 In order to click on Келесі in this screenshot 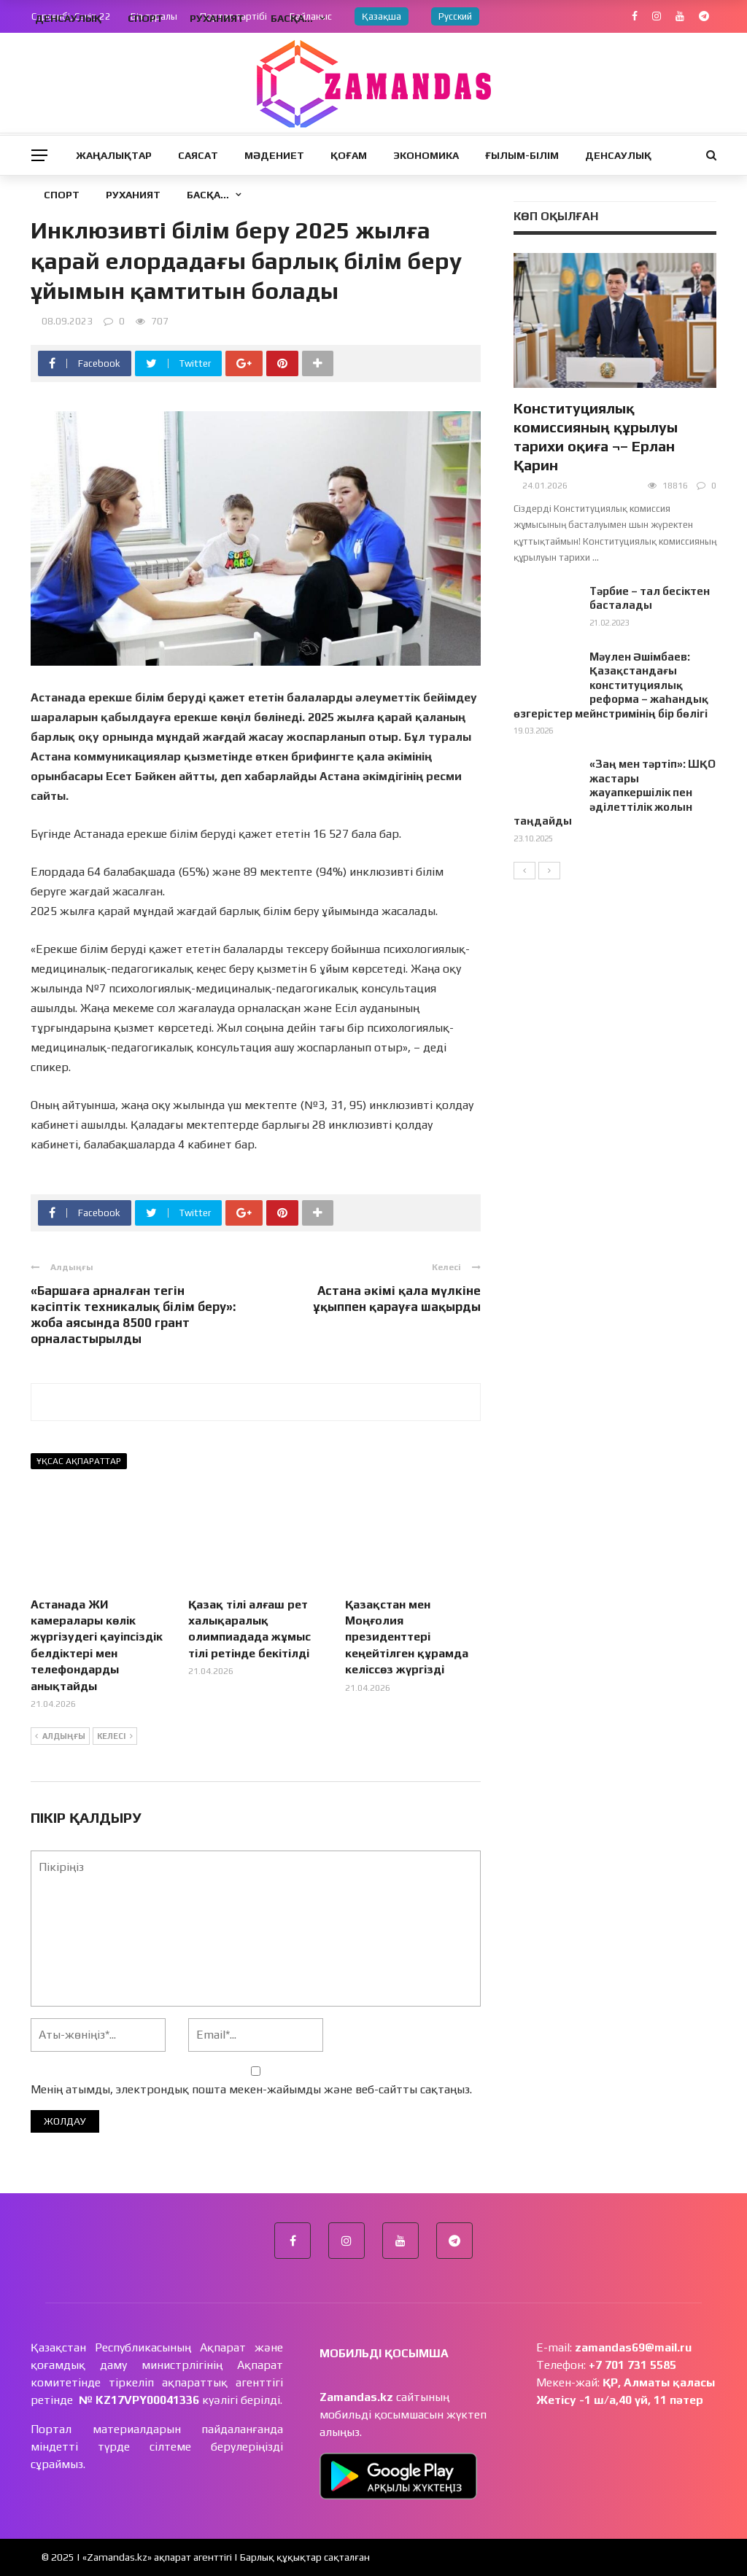, I will do `click(115, 1737)`.